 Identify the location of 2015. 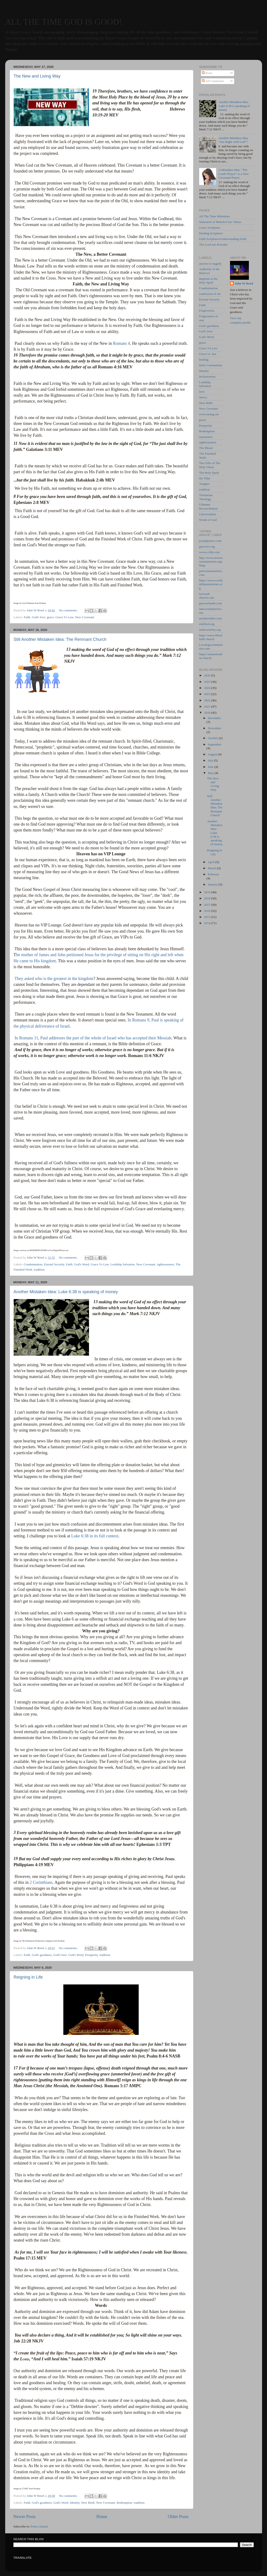
(207, 917).